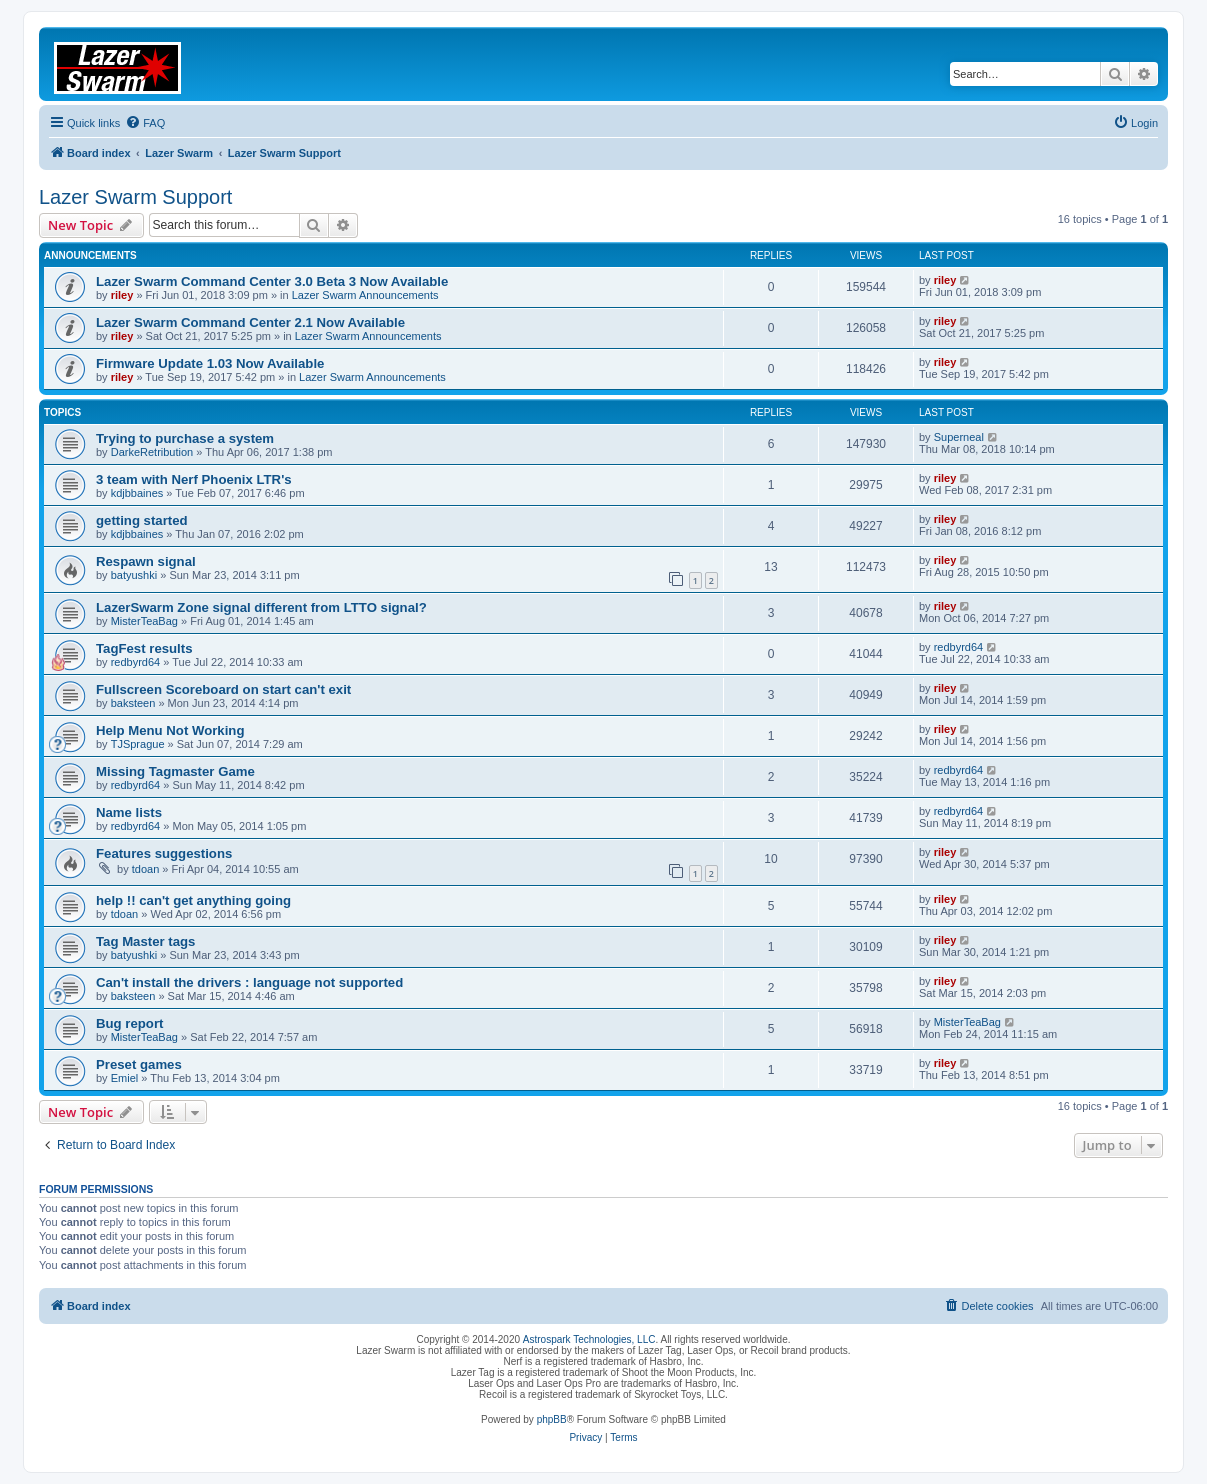 The image size is (1207, 1484). What do you see at coordinates (142, 520) in the screenshot?
I see `getting started` at bounding box center [142, 520].